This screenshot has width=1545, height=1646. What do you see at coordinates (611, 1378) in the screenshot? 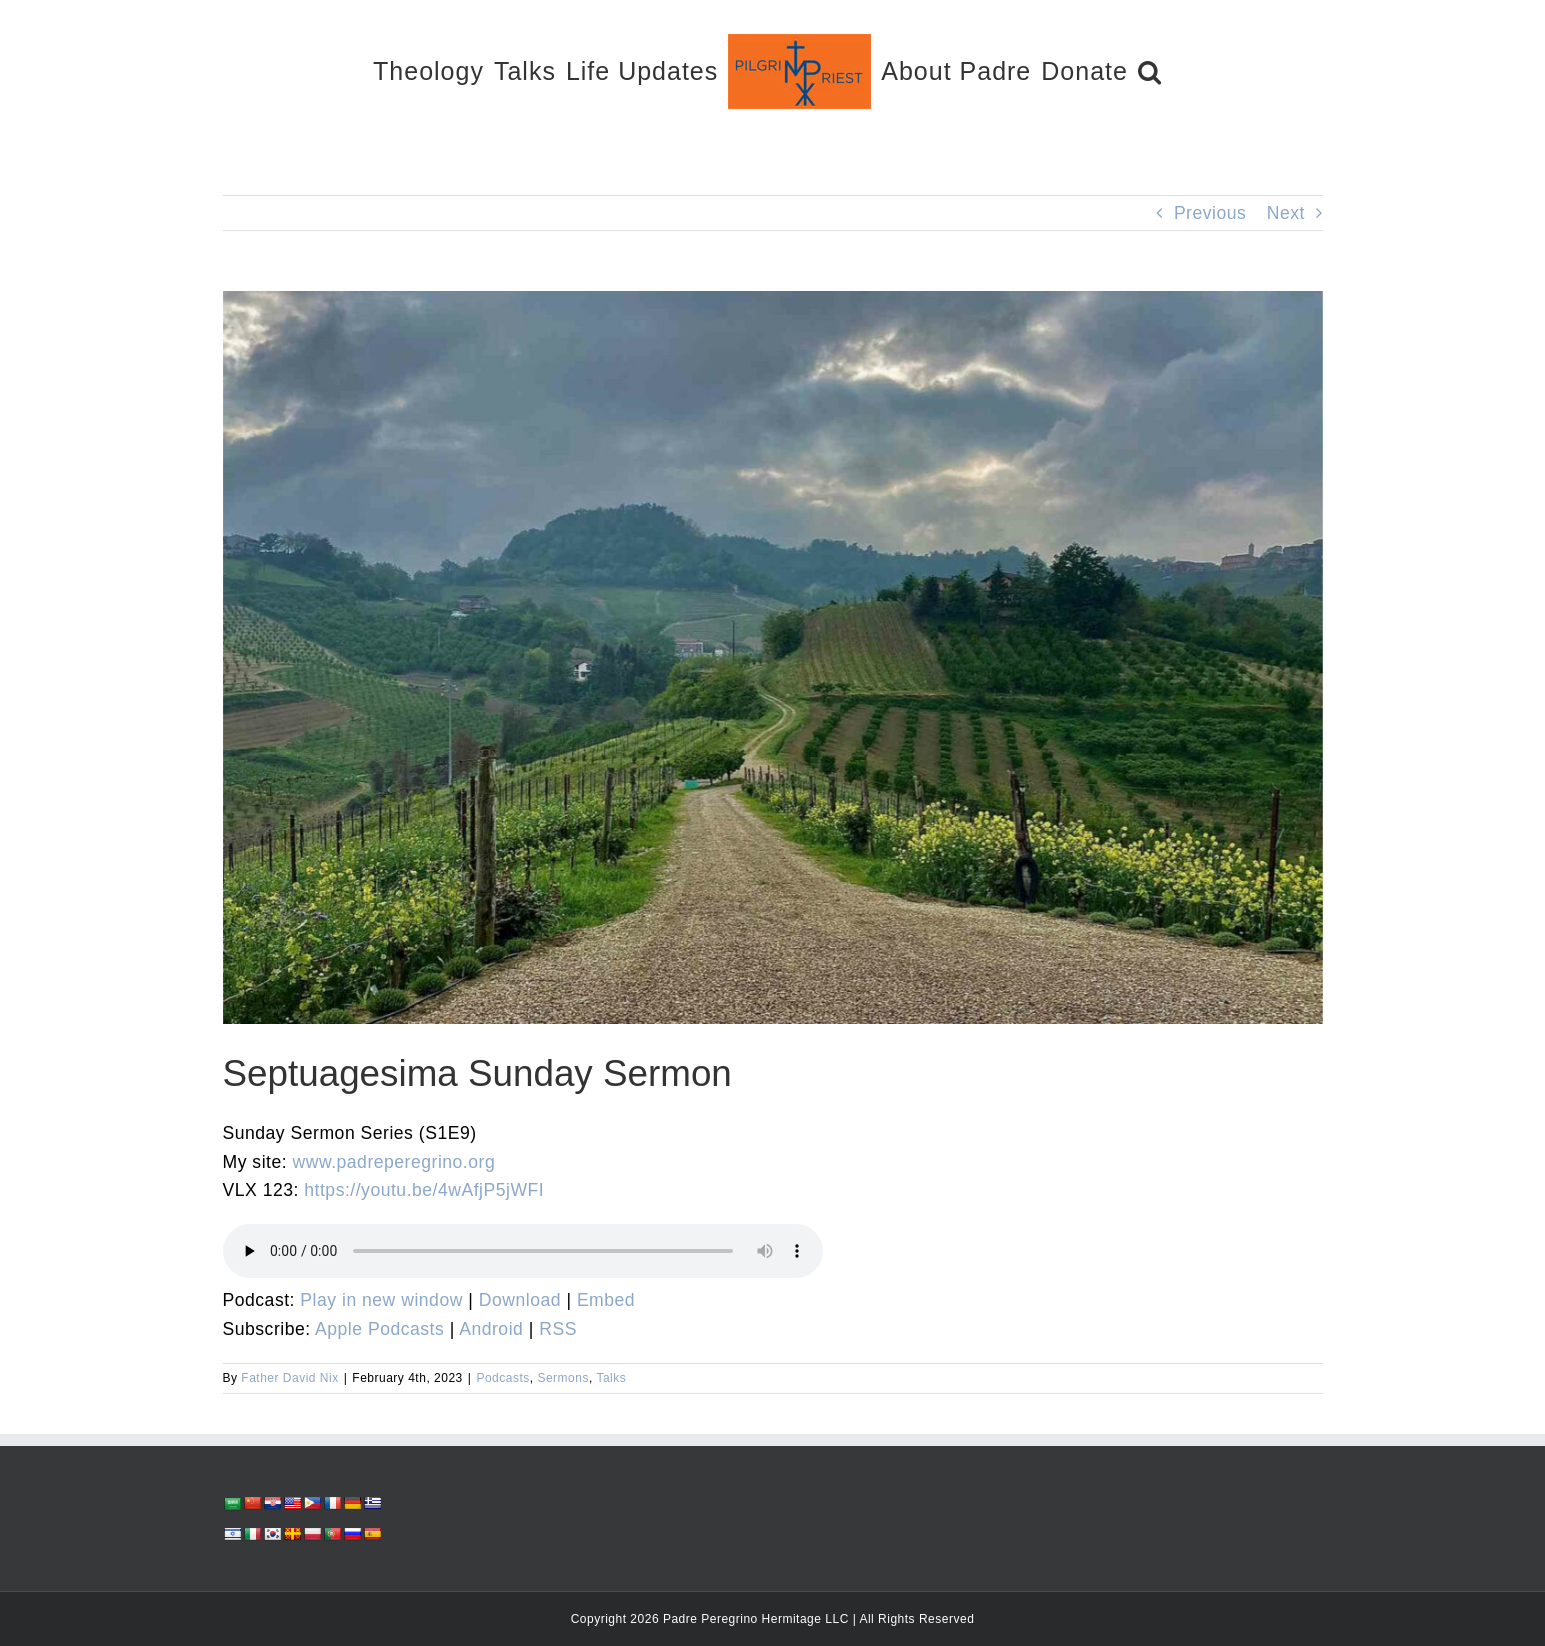
I see `Talks` at bounding box center [611, 1378].